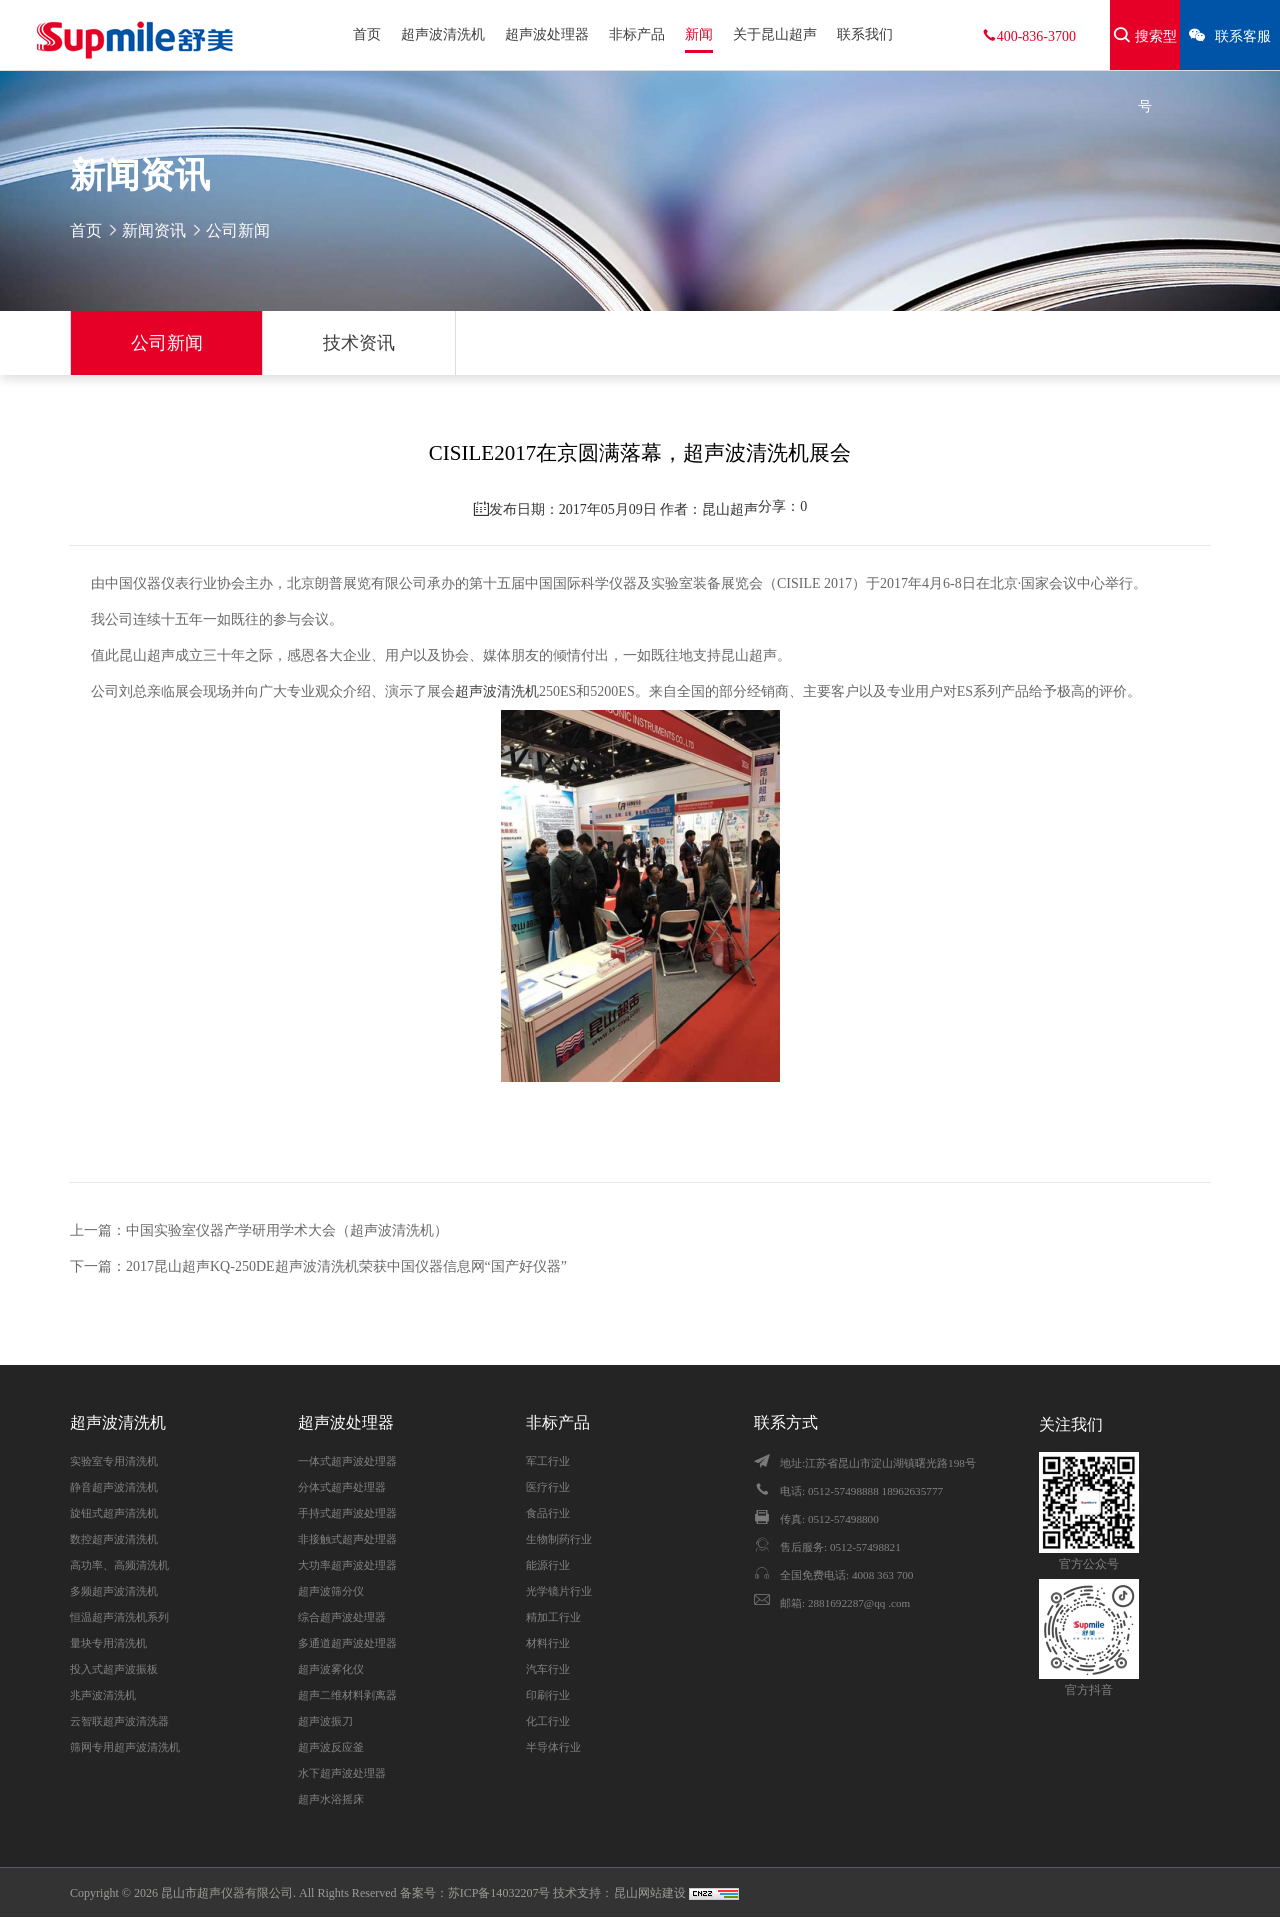  I want to click on 超声波清洗机, so click(443, 34).